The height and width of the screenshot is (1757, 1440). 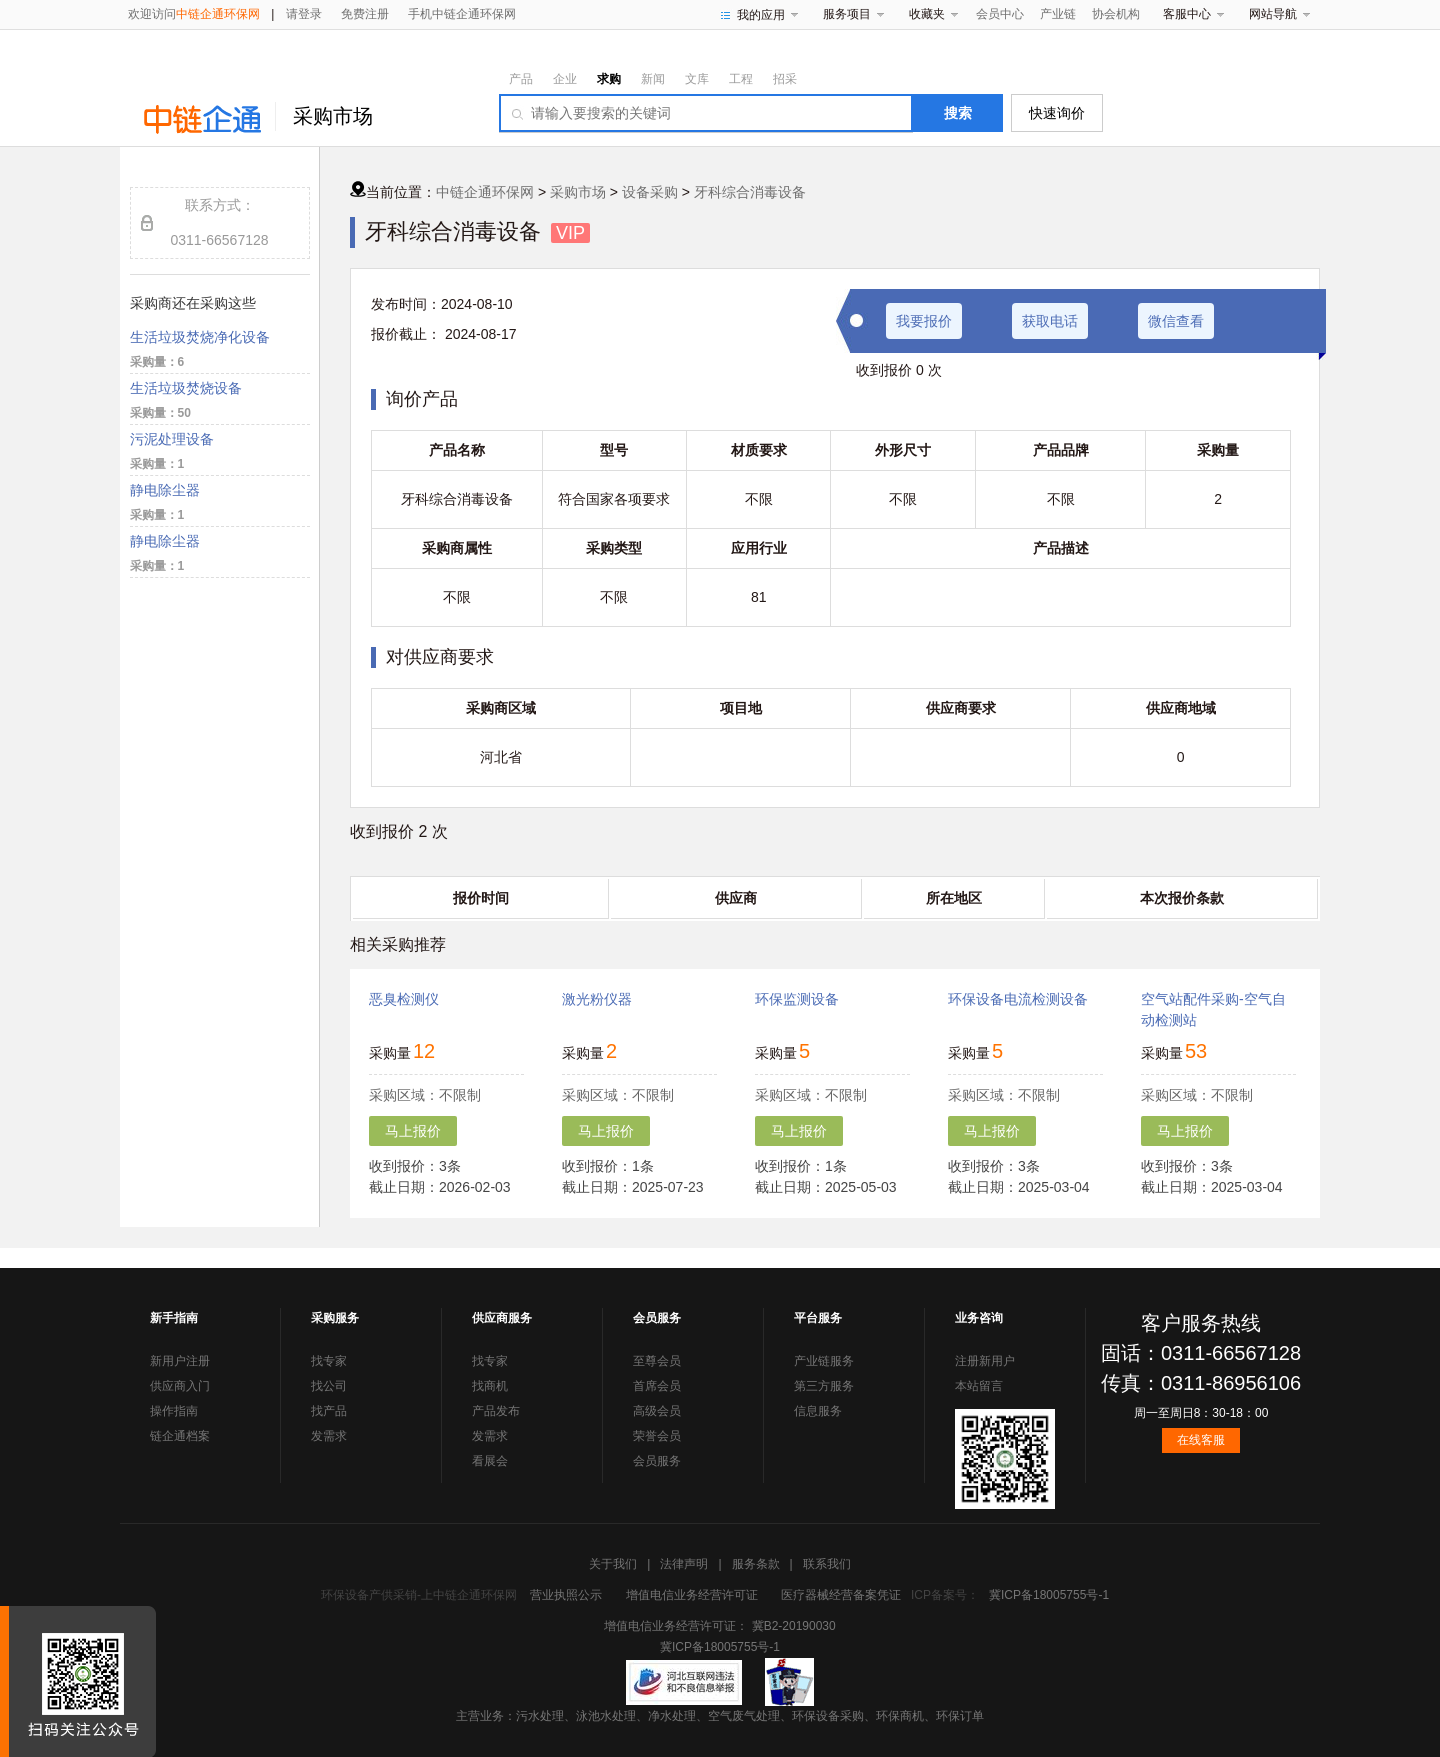 I want to click on 恶臭检测仪, so click(x=404, y=999).